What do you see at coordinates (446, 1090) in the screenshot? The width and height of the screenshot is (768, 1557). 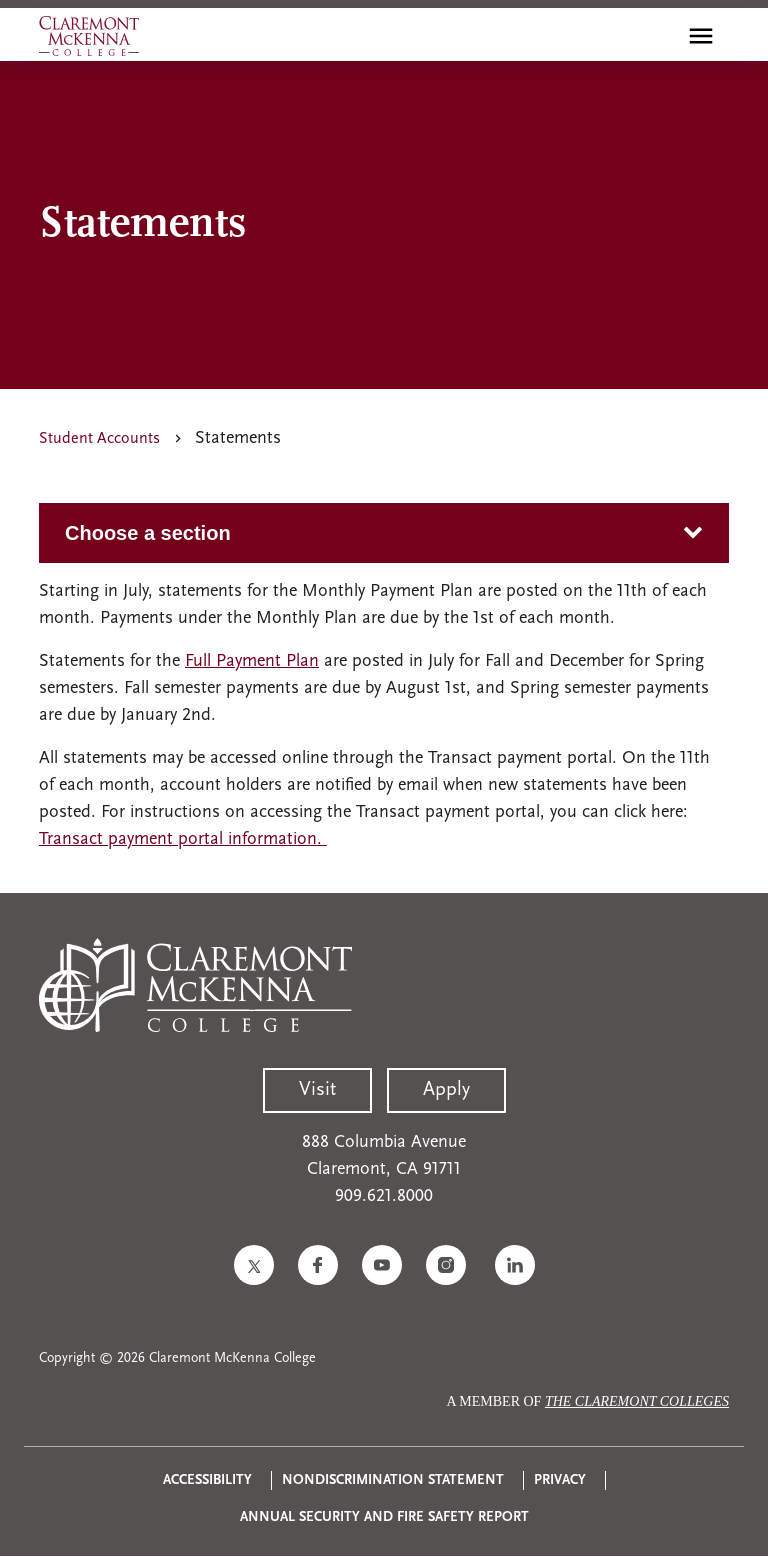 I see `Apply` at bounding box center [446, 1090].